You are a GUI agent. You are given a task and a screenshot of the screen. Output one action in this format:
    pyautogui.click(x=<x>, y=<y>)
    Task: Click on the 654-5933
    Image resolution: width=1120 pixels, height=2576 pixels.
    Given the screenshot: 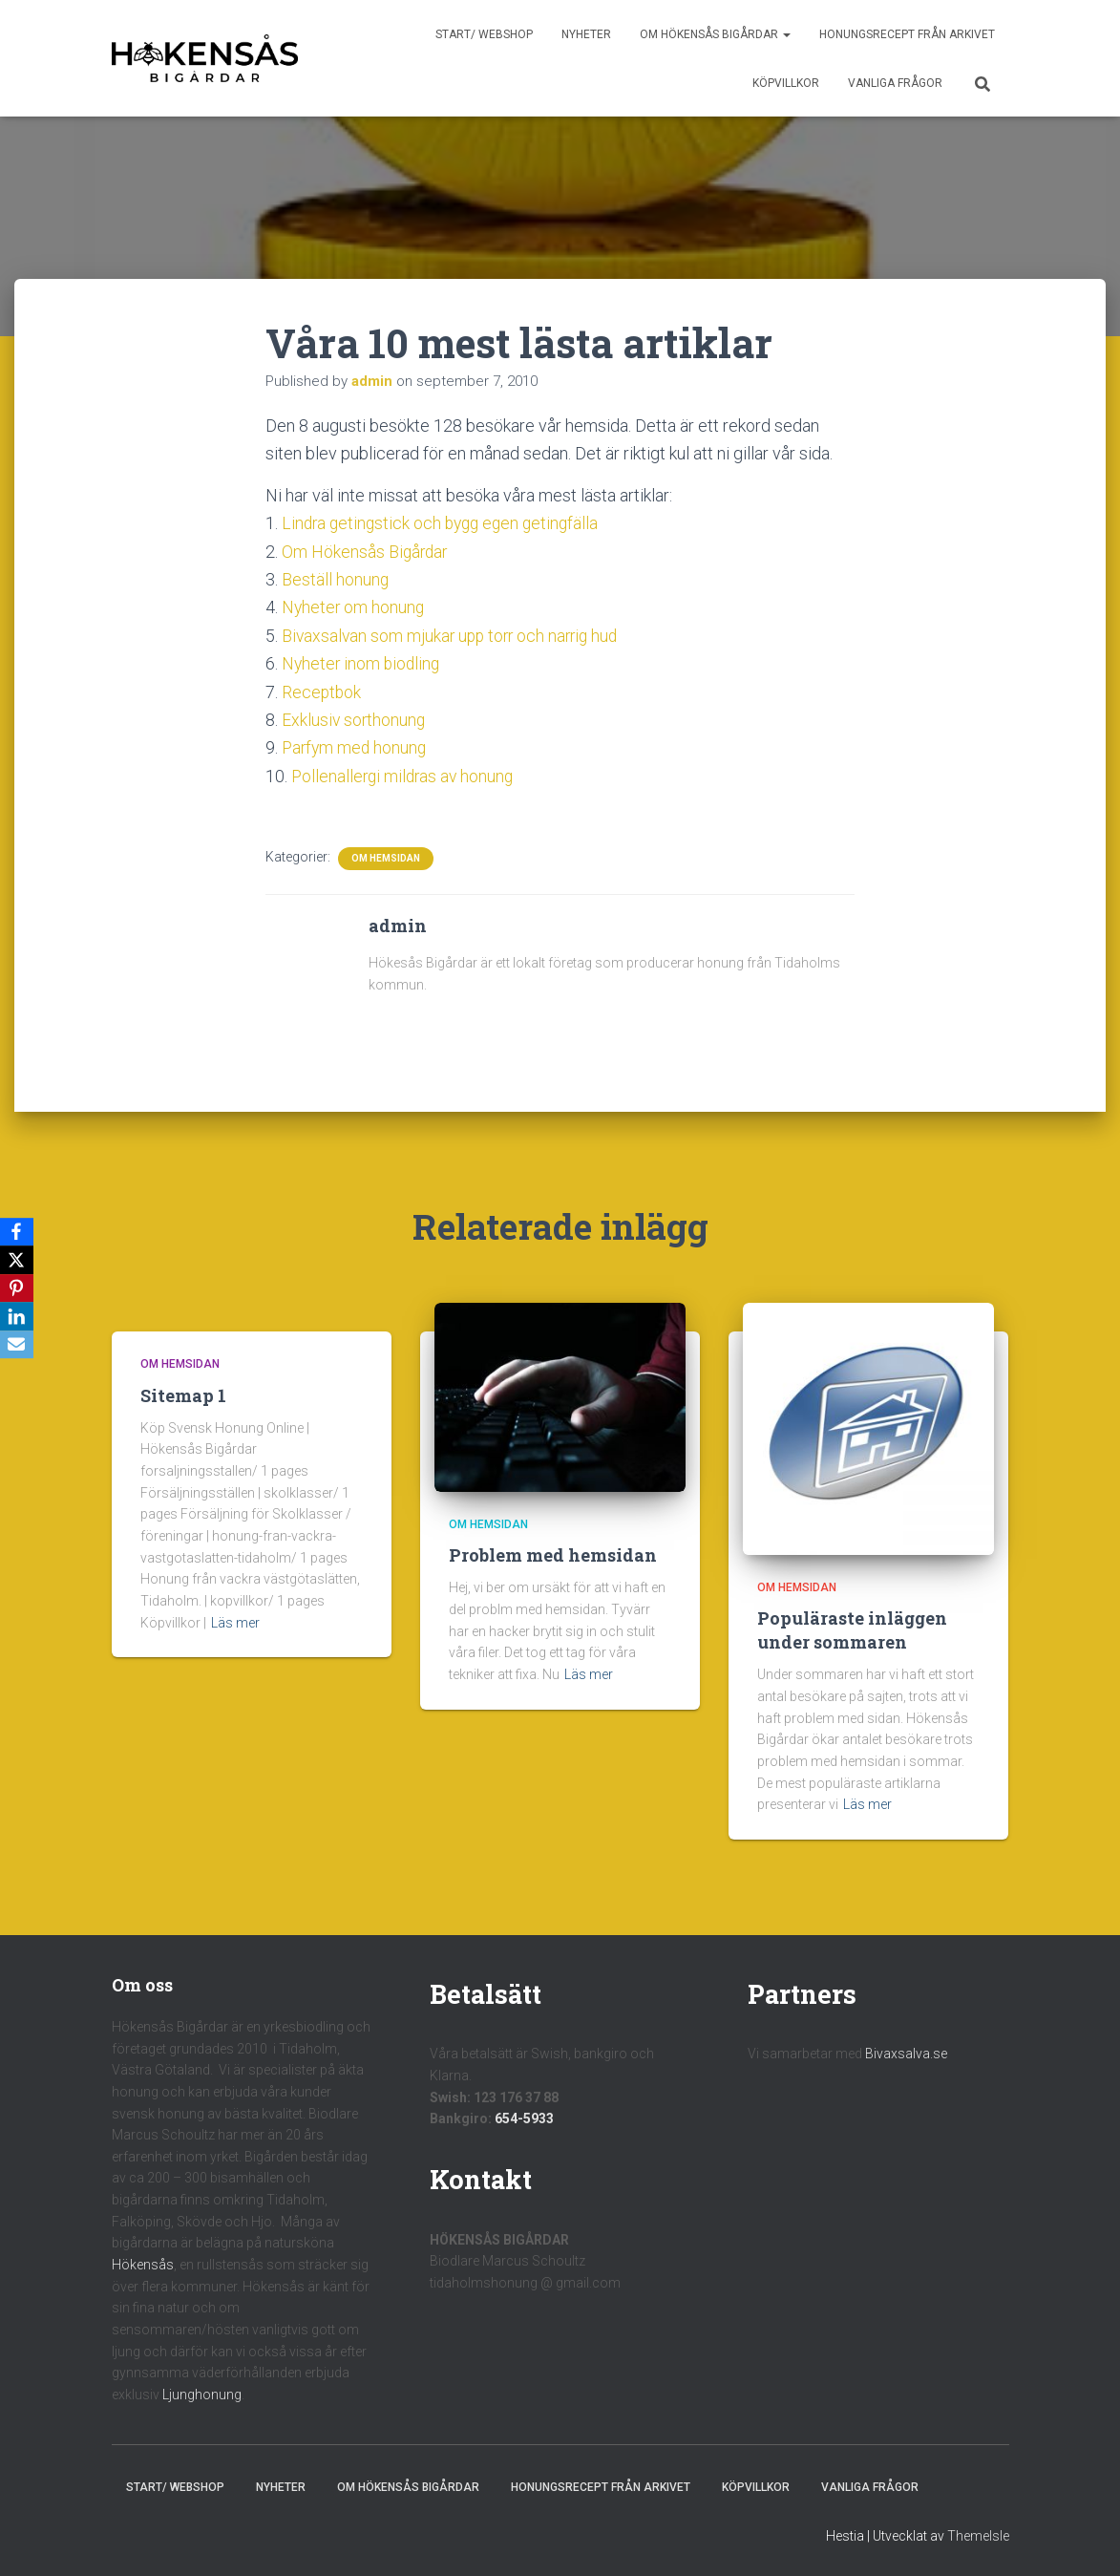 What is the action you would take?
    pyautogui.click(x=524, y=2116)
    